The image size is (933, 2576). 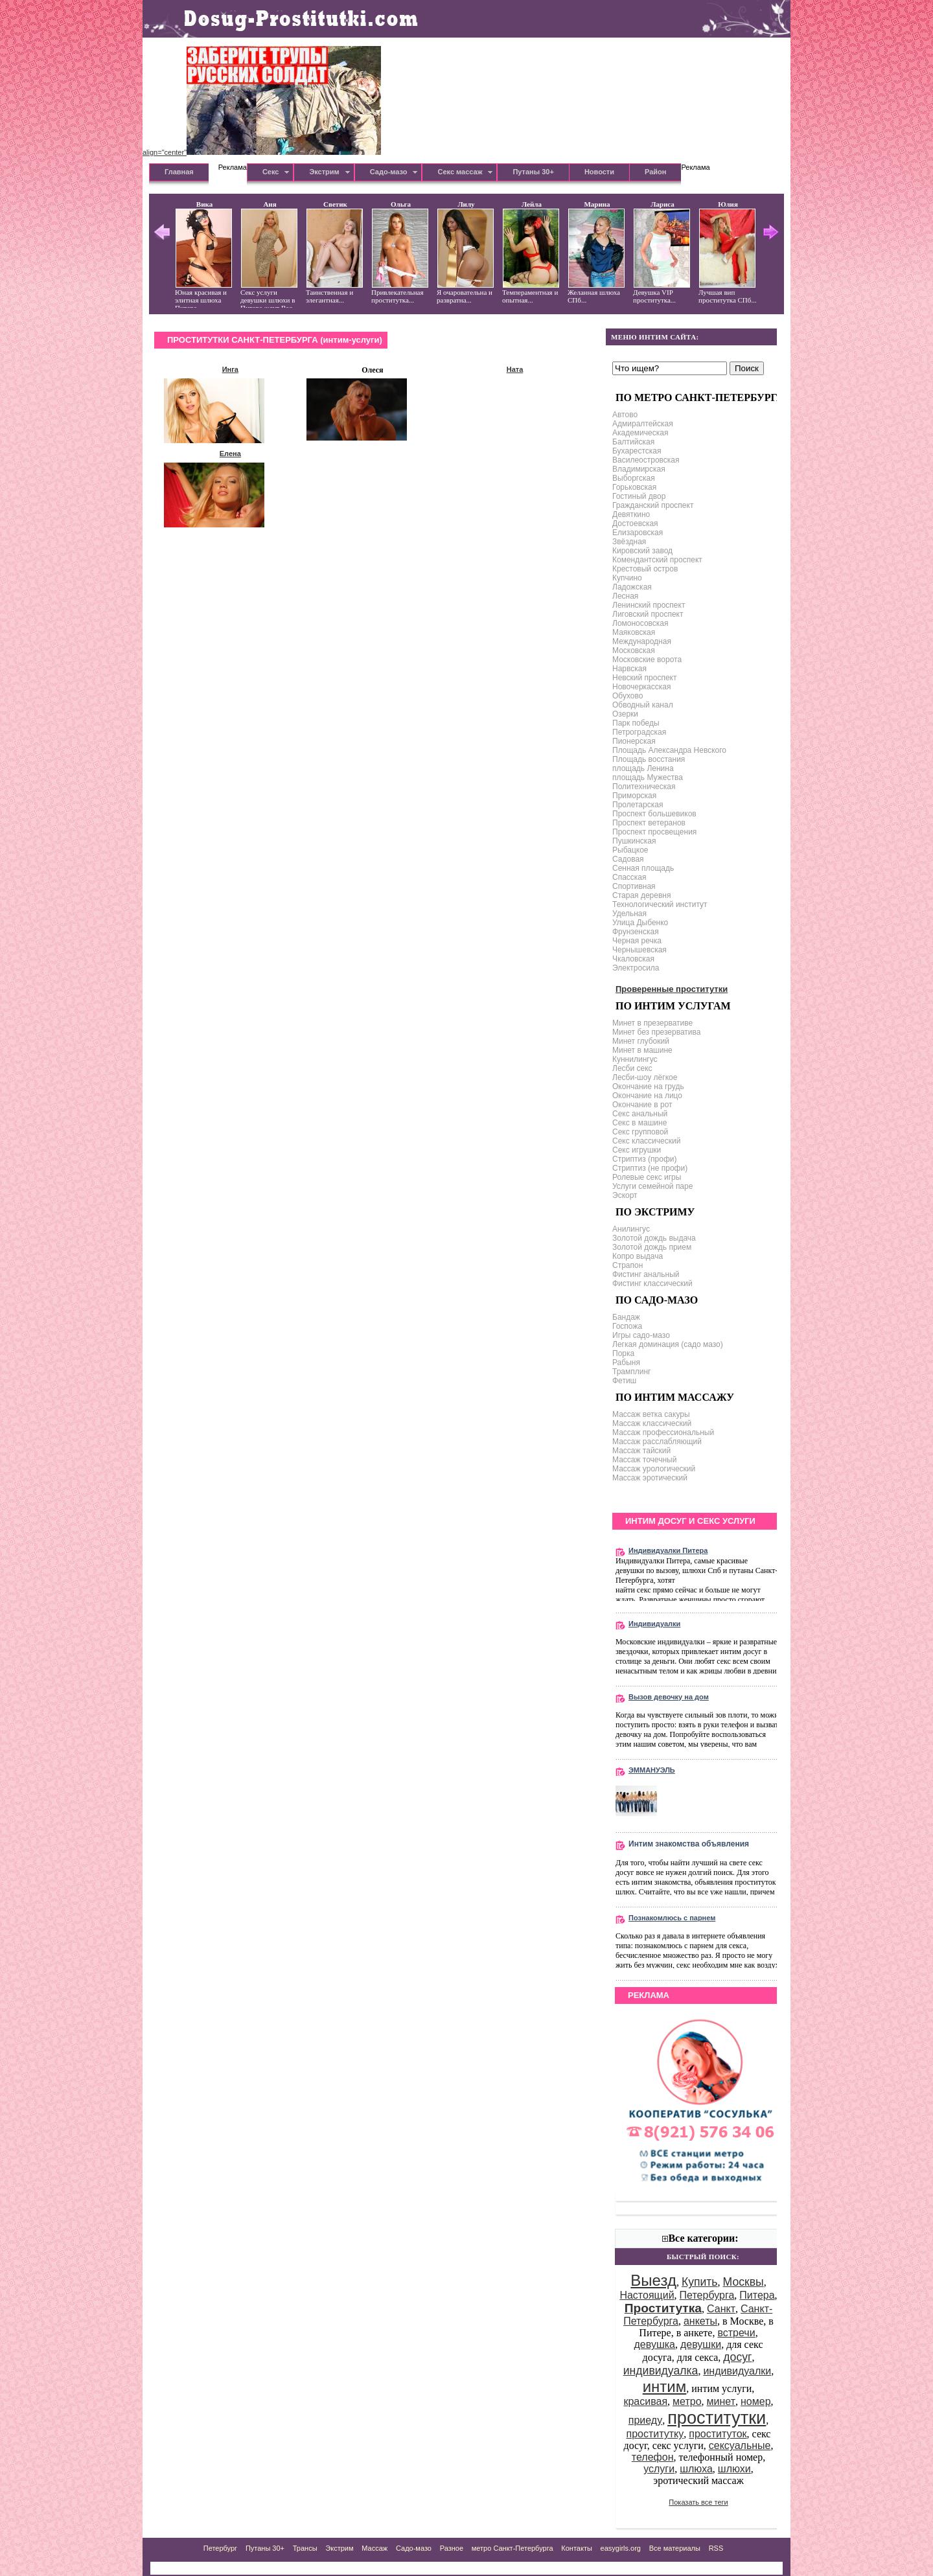 I want to click on Массаж классический, so click(x=651, y=1423).